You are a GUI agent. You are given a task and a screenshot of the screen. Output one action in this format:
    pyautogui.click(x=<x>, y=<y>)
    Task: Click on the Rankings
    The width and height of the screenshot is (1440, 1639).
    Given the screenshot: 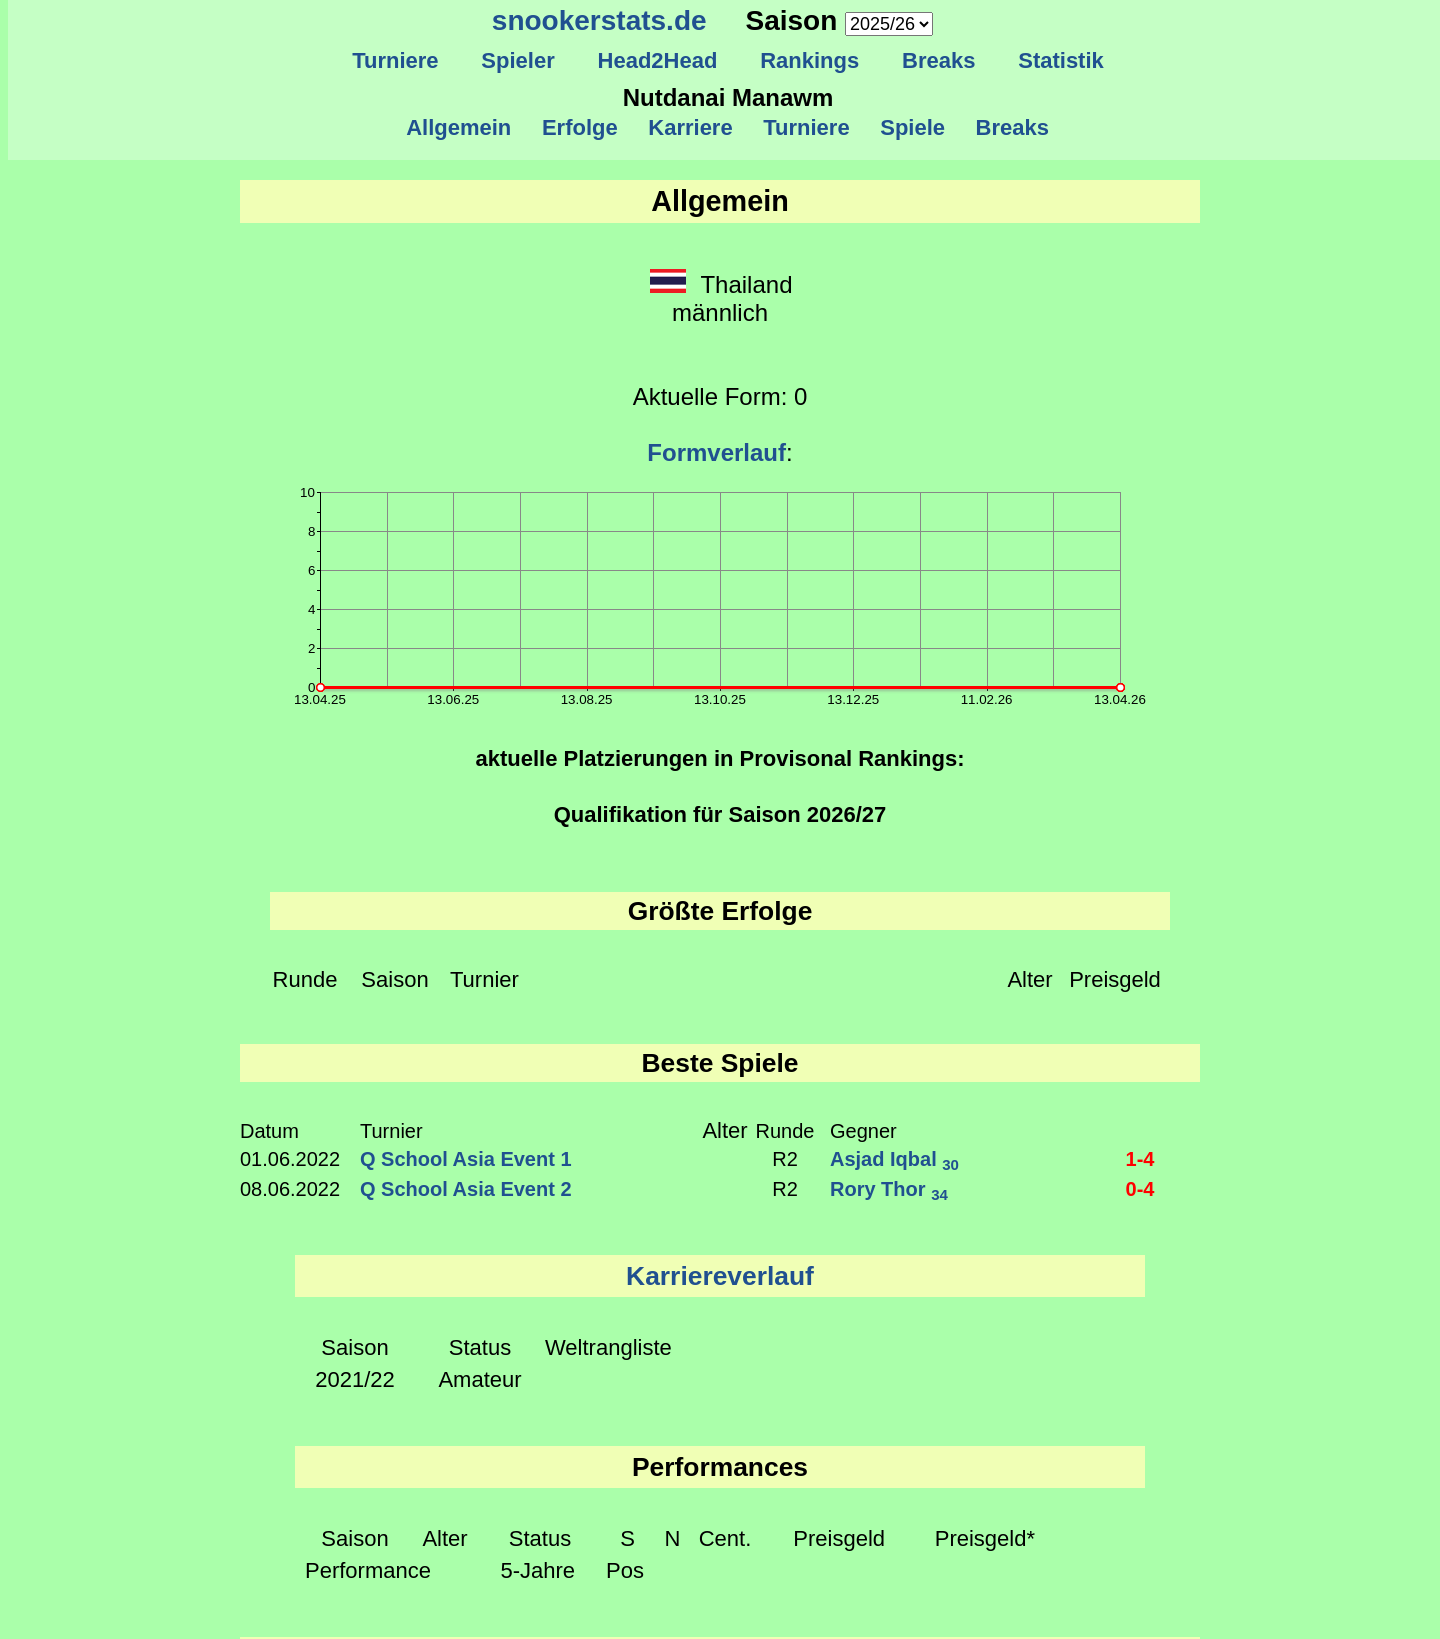 What is the action you would take?
    pyautogui.click(x=810, y=60)
    